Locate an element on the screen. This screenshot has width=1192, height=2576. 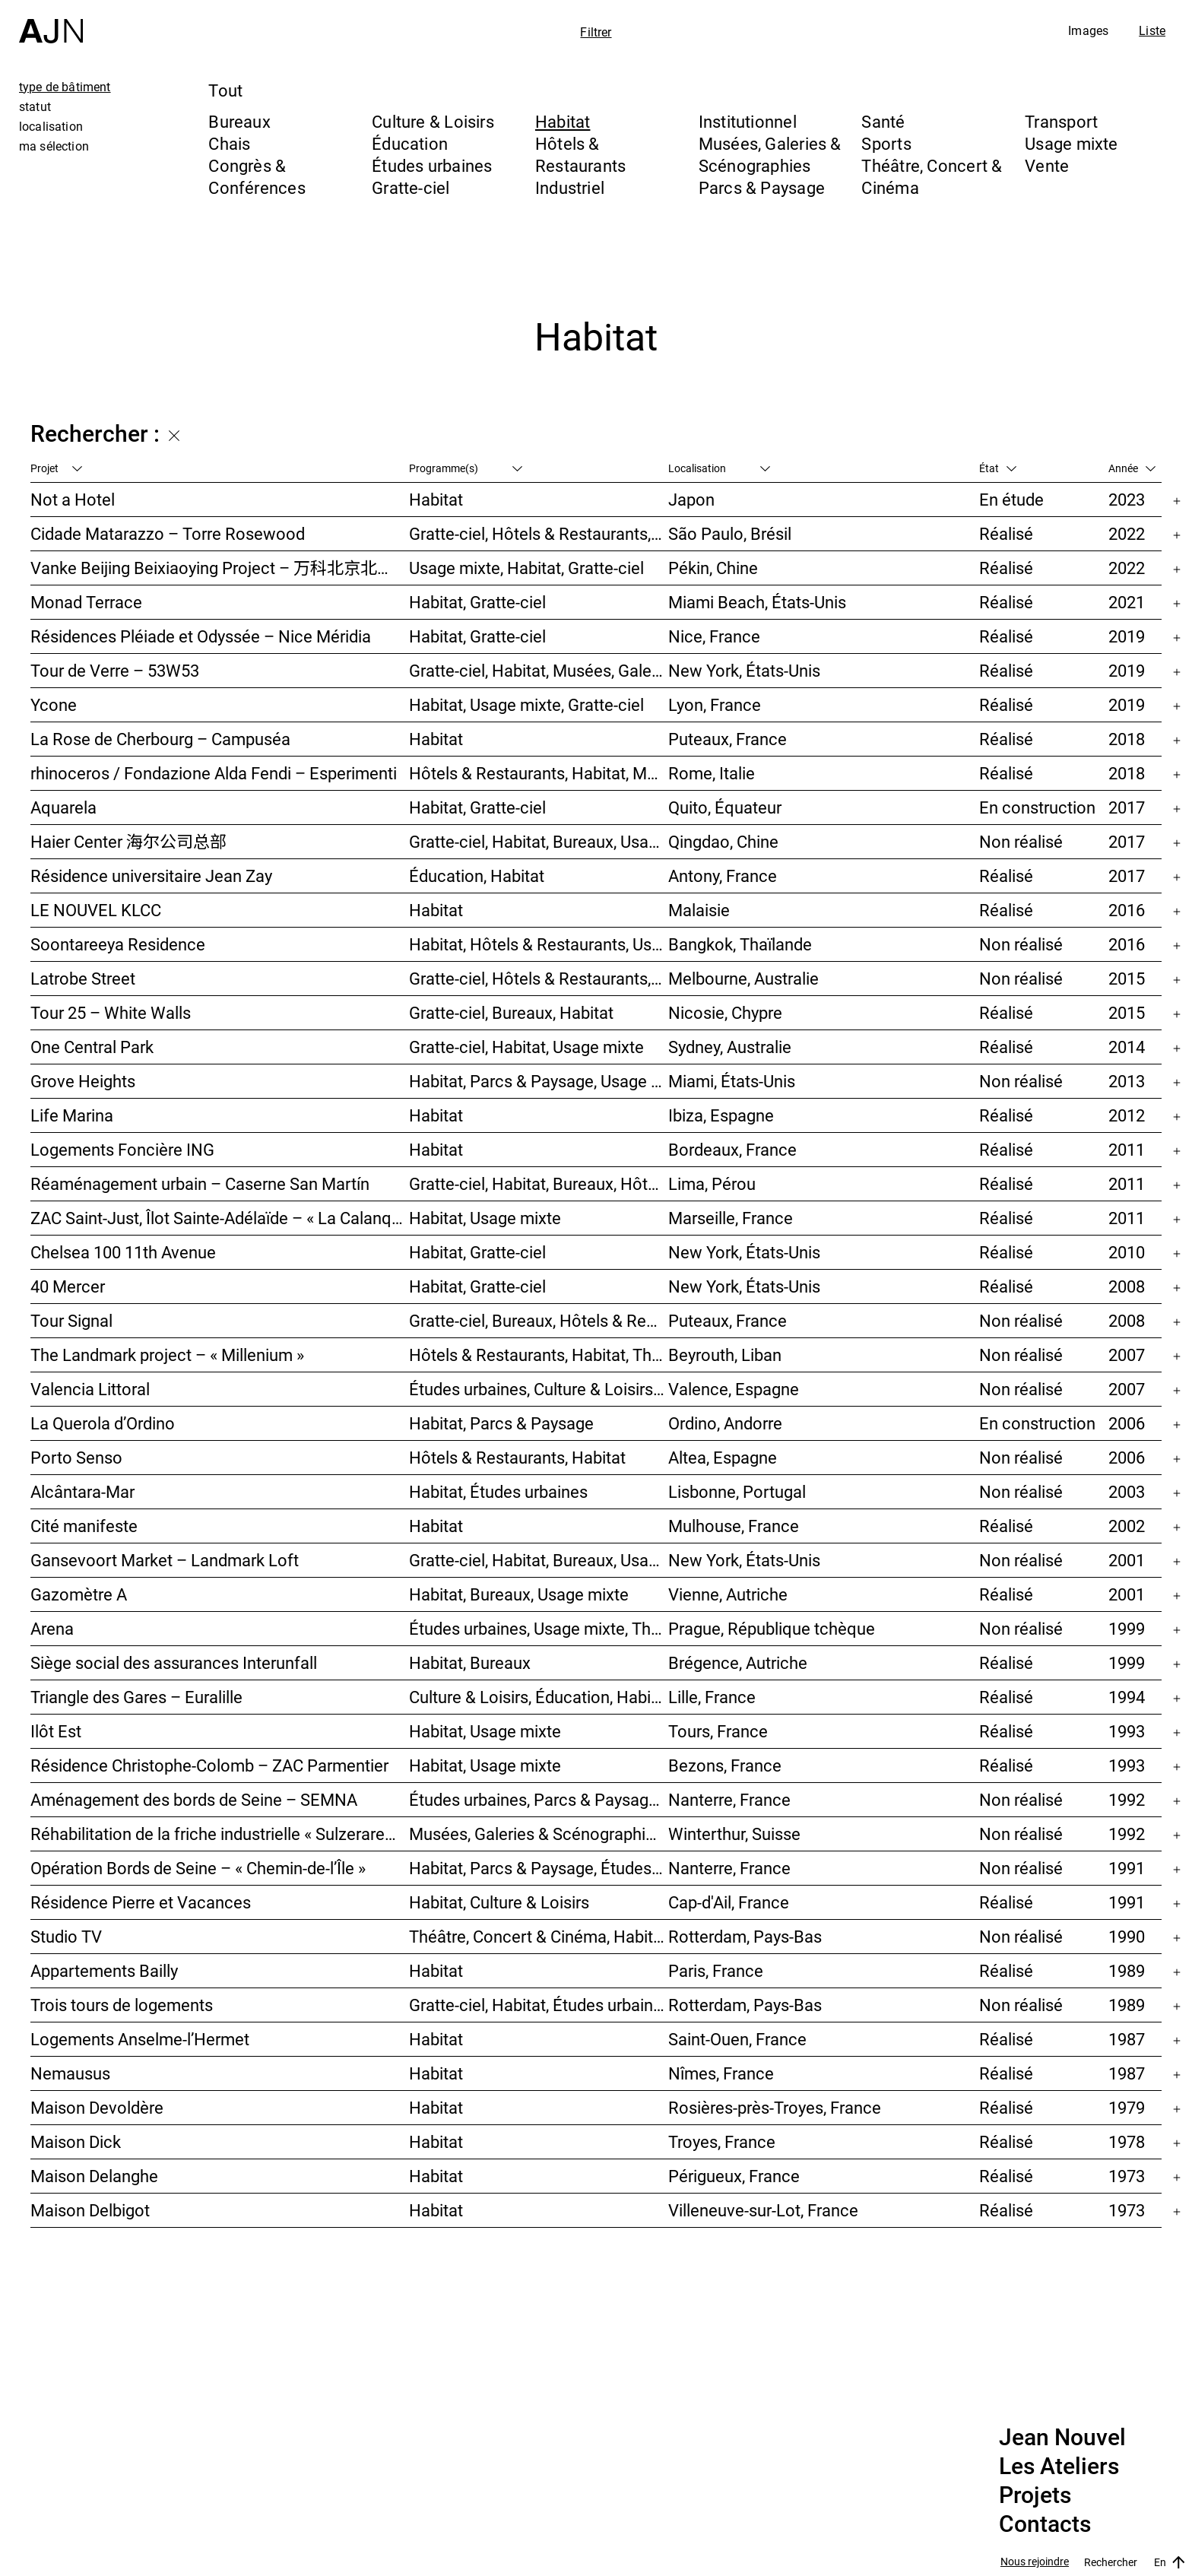
1992 is located at coordinates (1126, 1799).